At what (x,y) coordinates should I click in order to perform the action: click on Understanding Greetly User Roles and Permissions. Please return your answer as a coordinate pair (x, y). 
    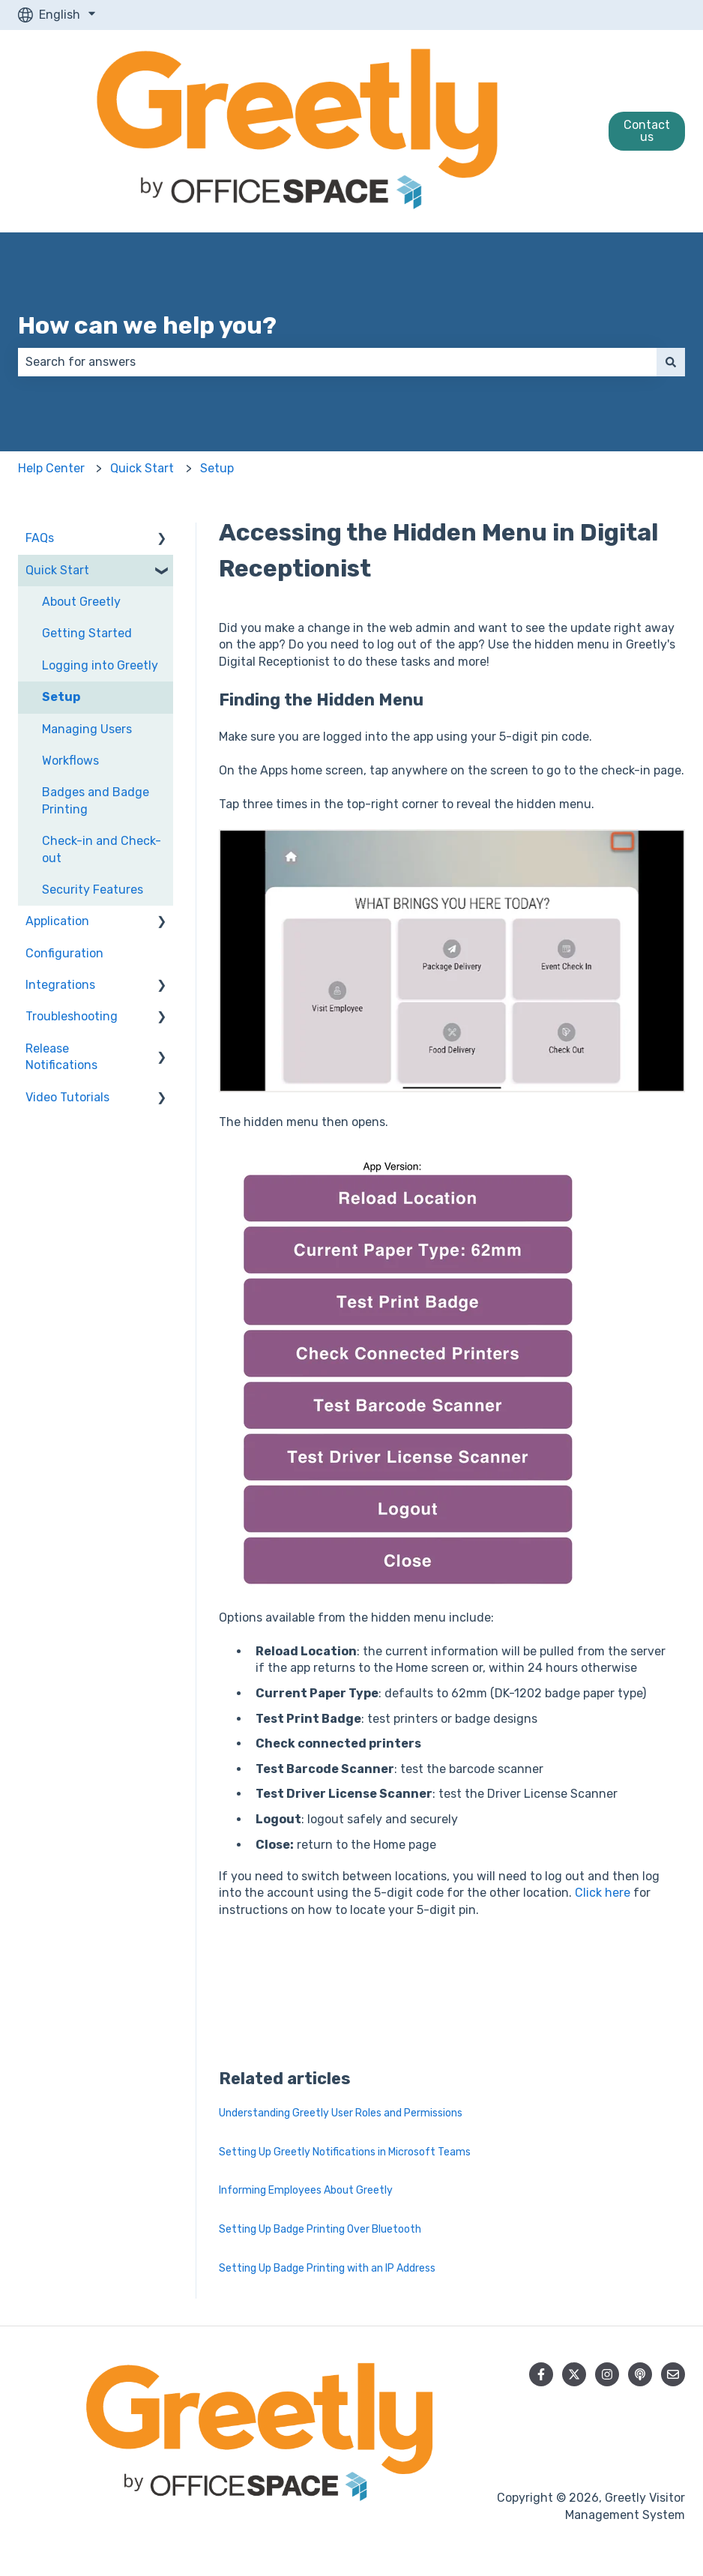
    Looking at the image, I should click on (340, 2113).